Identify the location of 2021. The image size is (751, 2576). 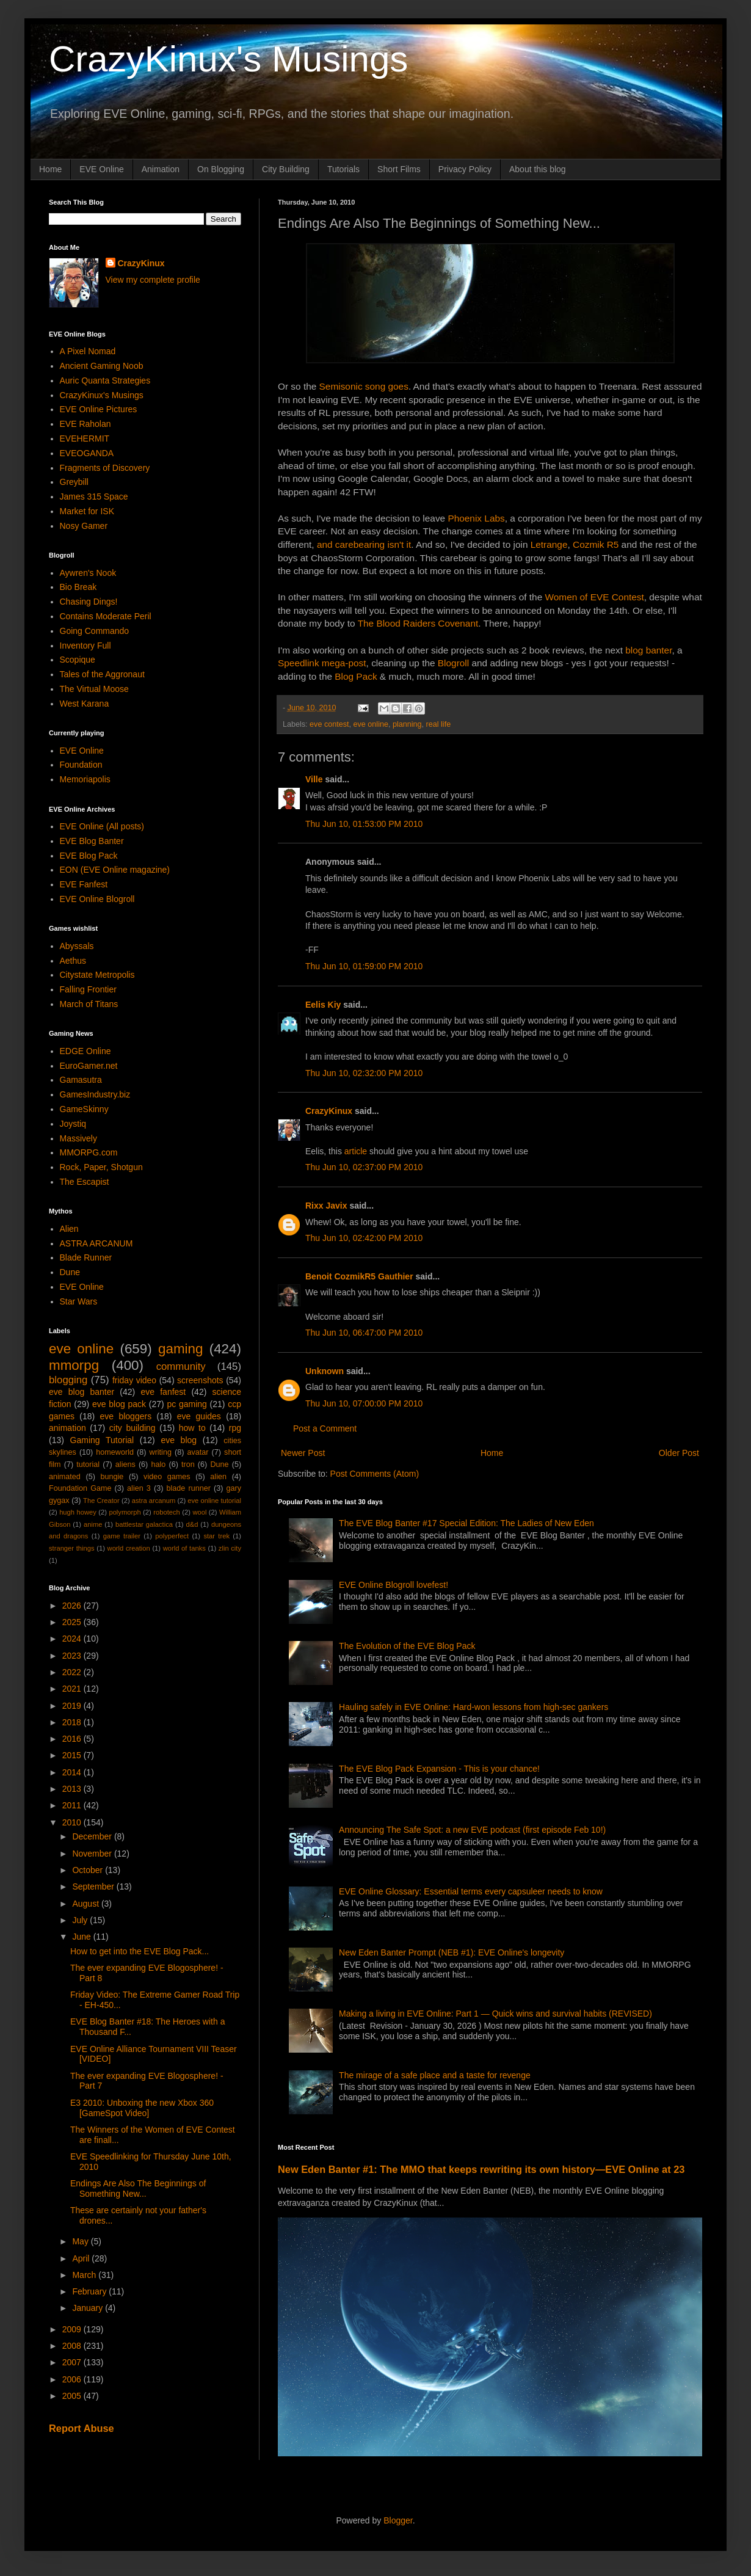
(73, 1689).